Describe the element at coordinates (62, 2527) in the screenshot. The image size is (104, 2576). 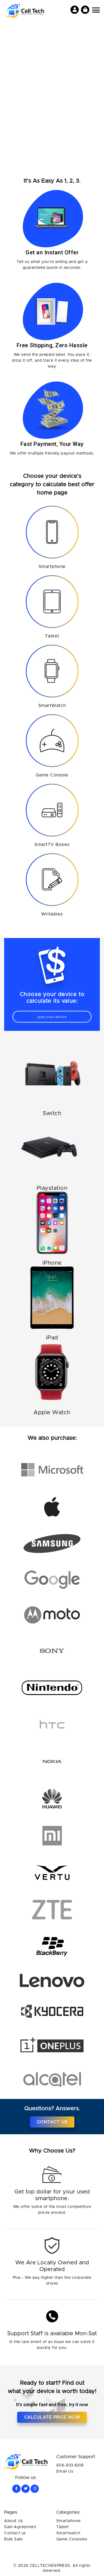
I see `Tablet` at that location.